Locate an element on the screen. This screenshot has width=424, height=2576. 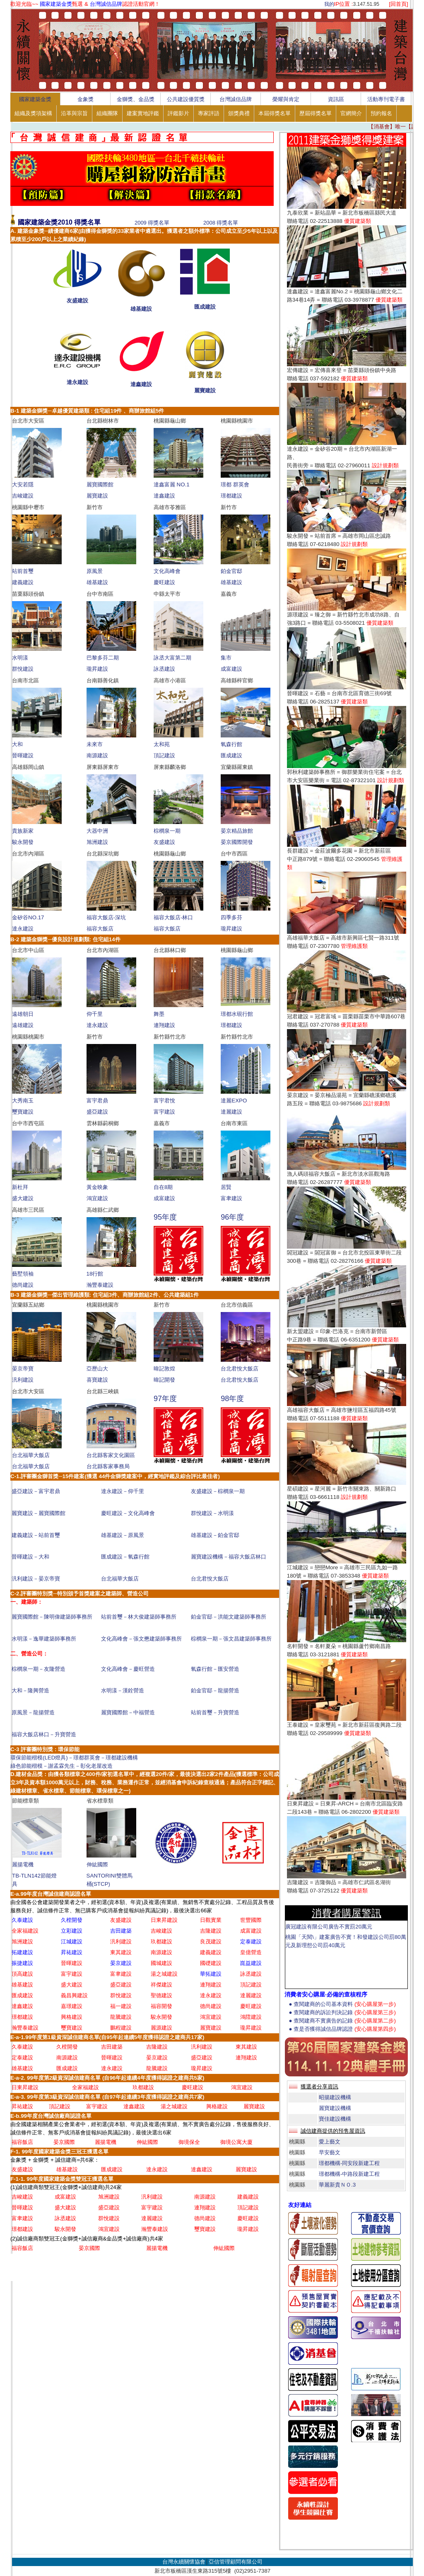
友盛建設 is located at coordinates (77, 300).